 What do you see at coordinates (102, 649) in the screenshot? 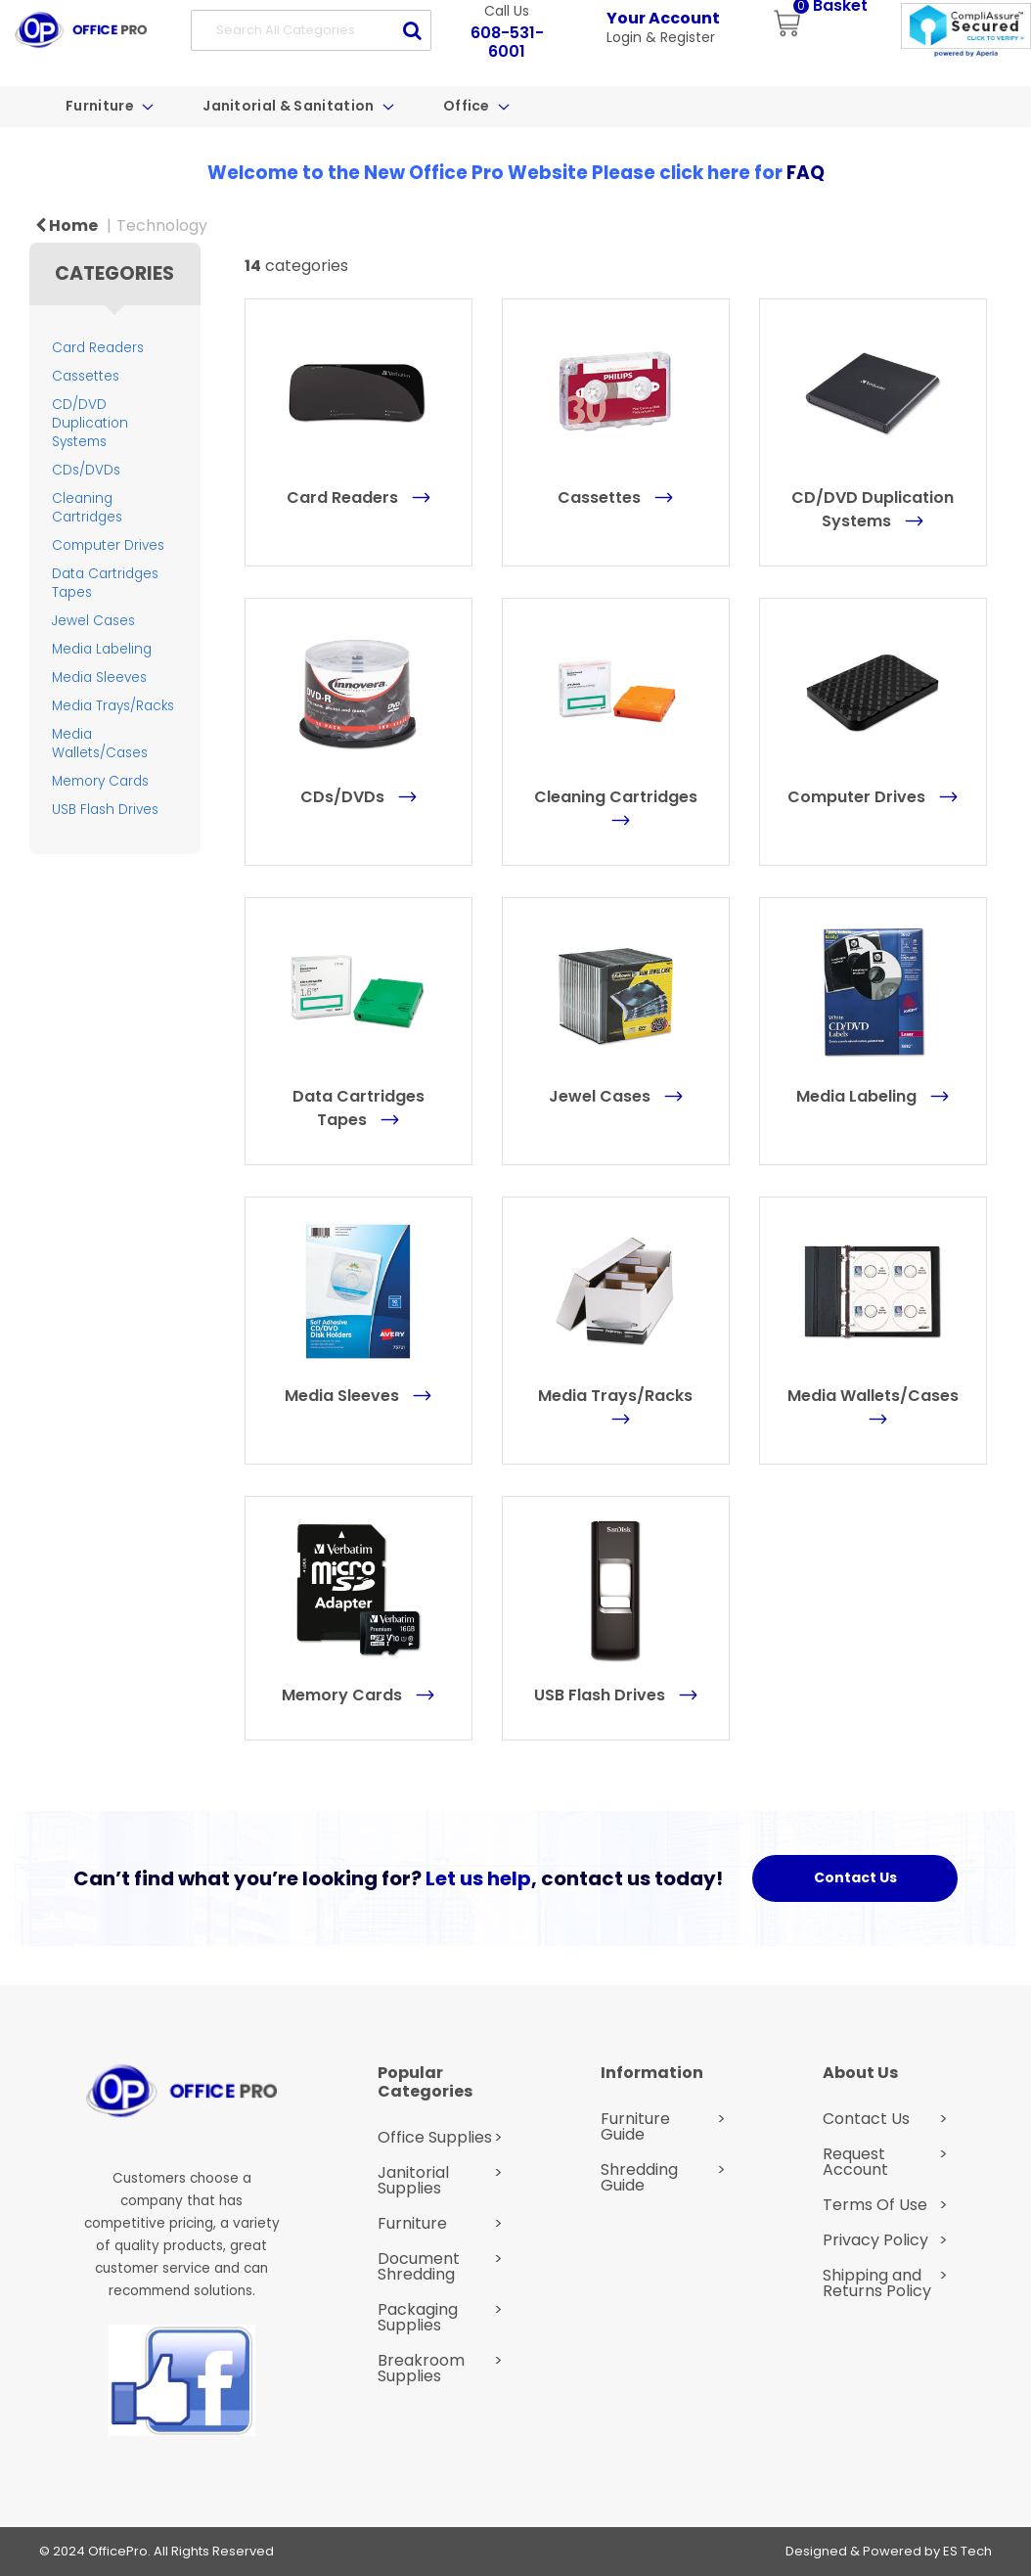
I see `Media Labeling` at bounding box center [102, 649].